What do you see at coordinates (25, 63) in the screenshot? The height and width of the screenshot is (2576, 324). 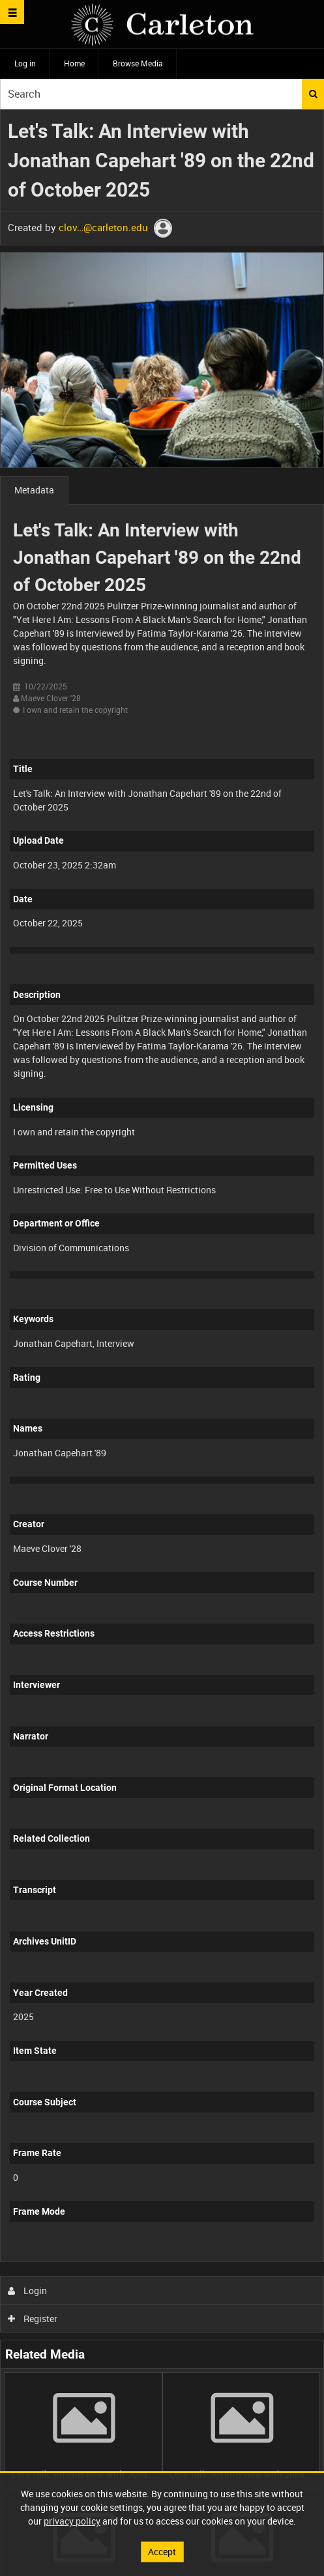 I see `Log in` at bounding box center [25, 63].